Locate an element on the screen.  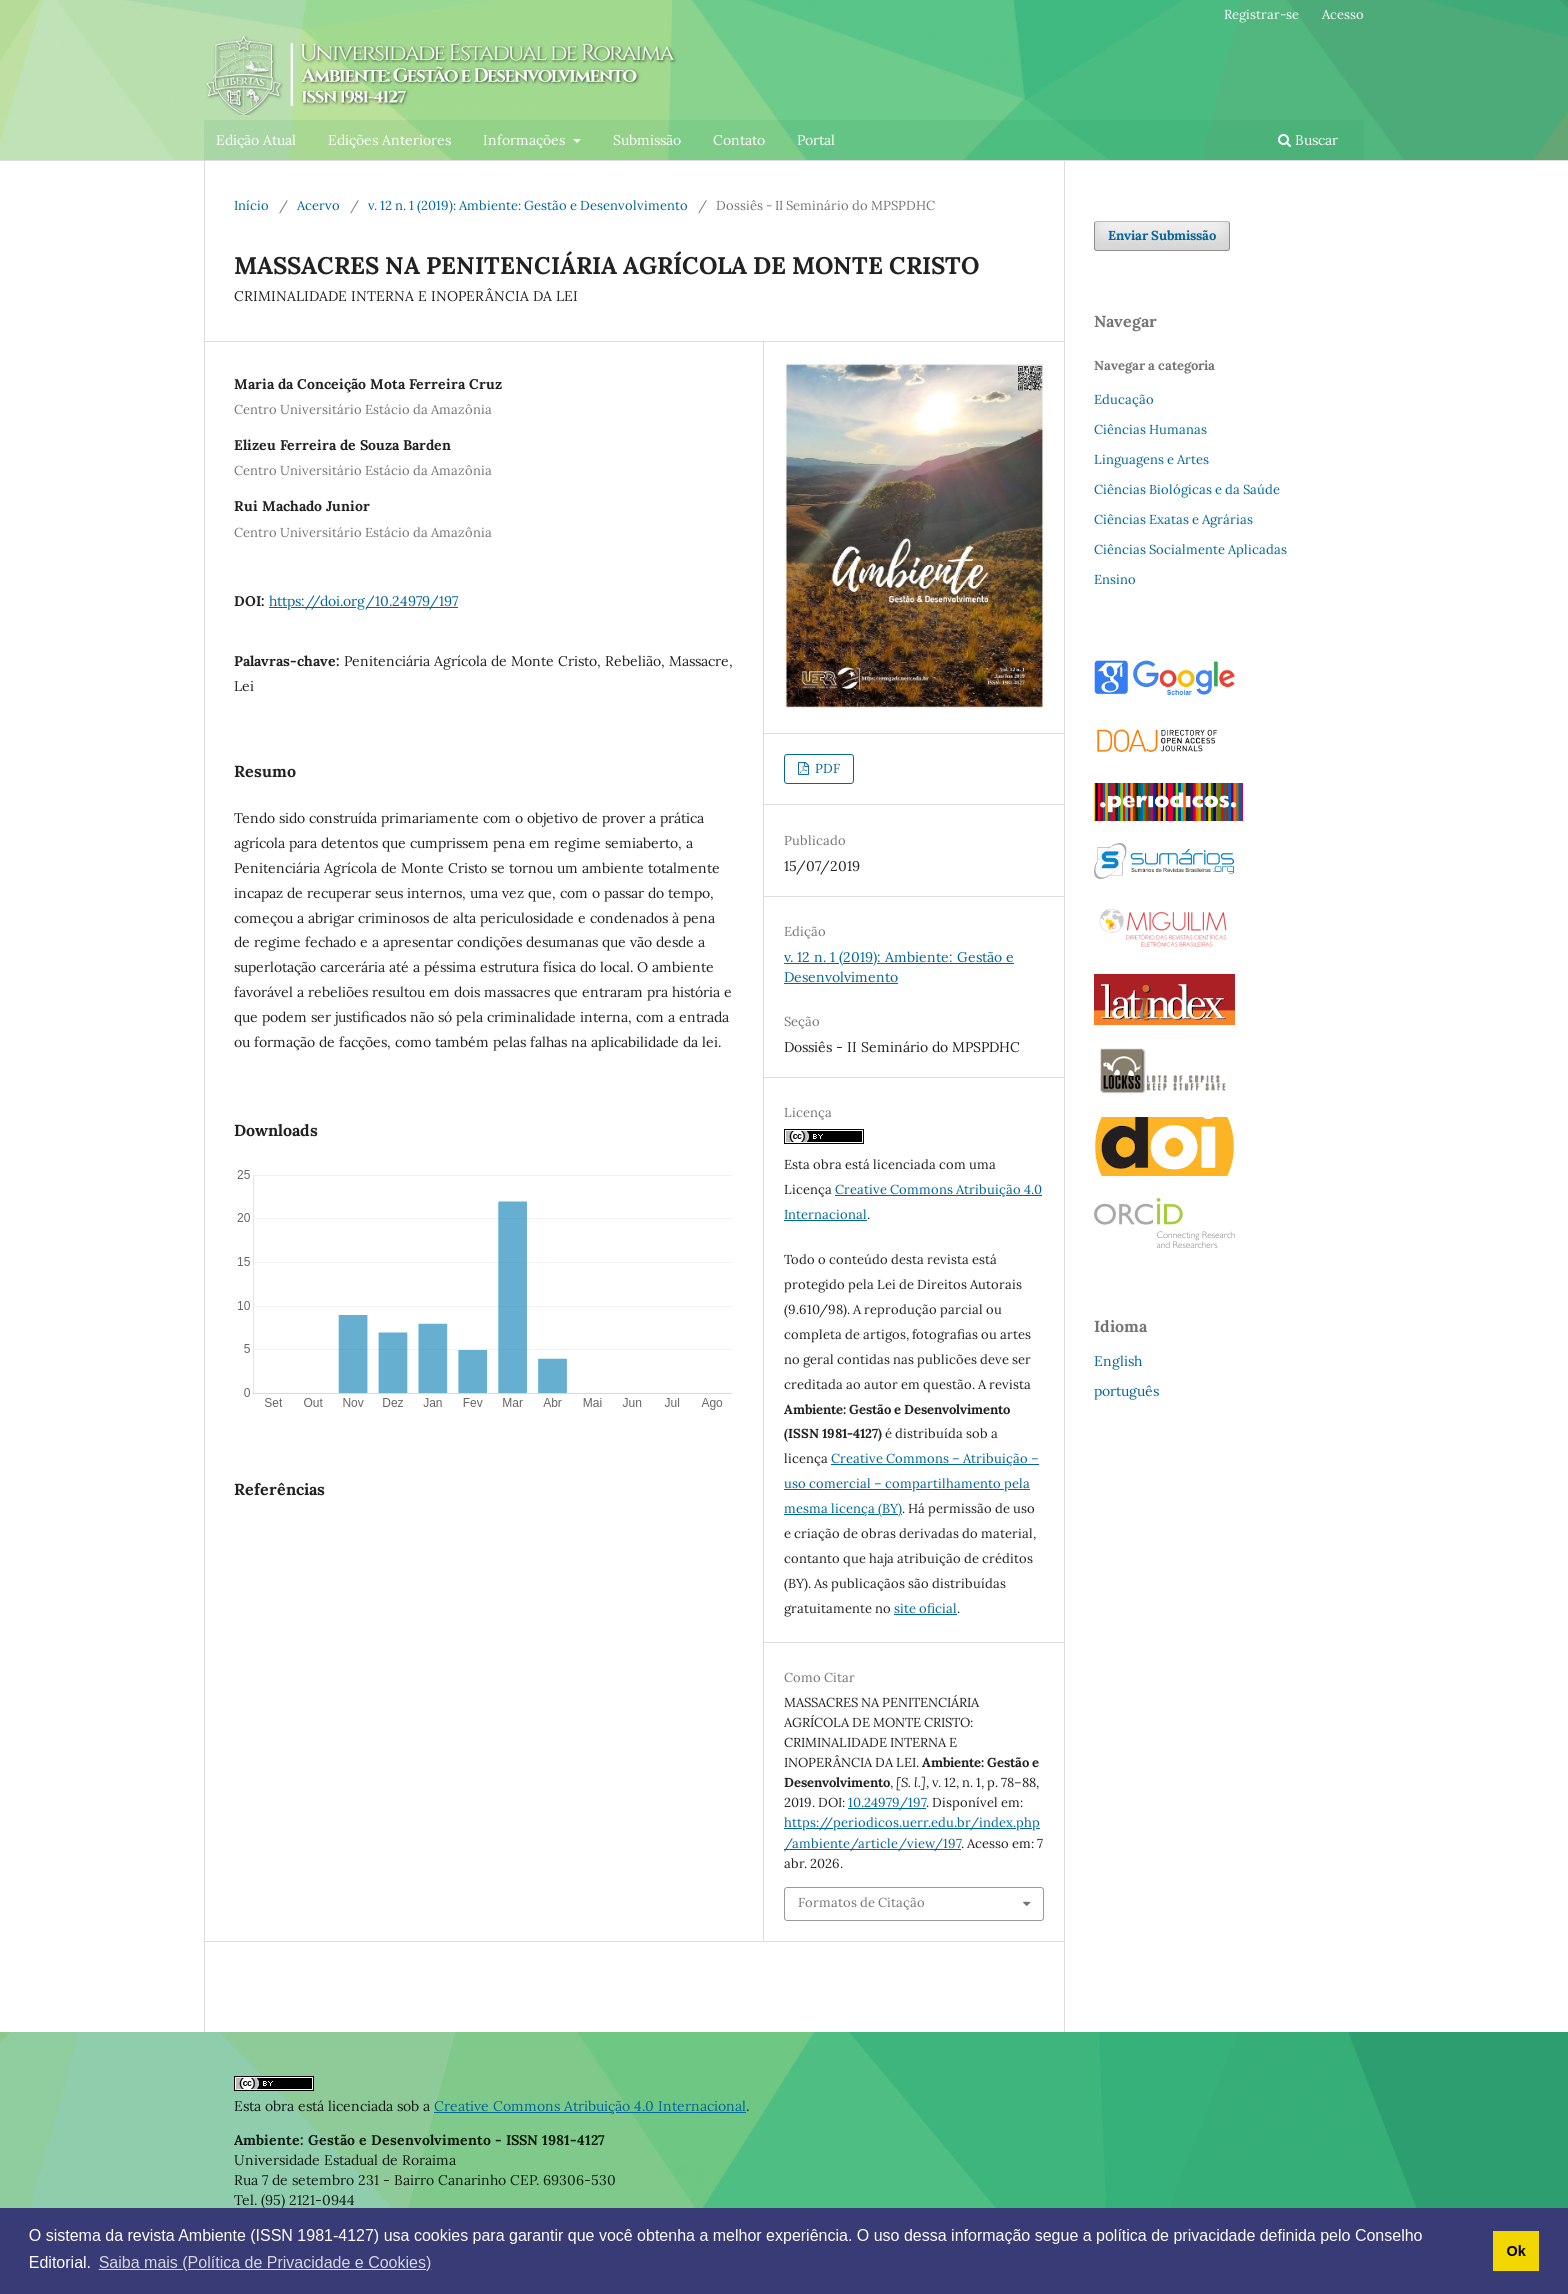
Ensino is located at coordinates (1115, 579).